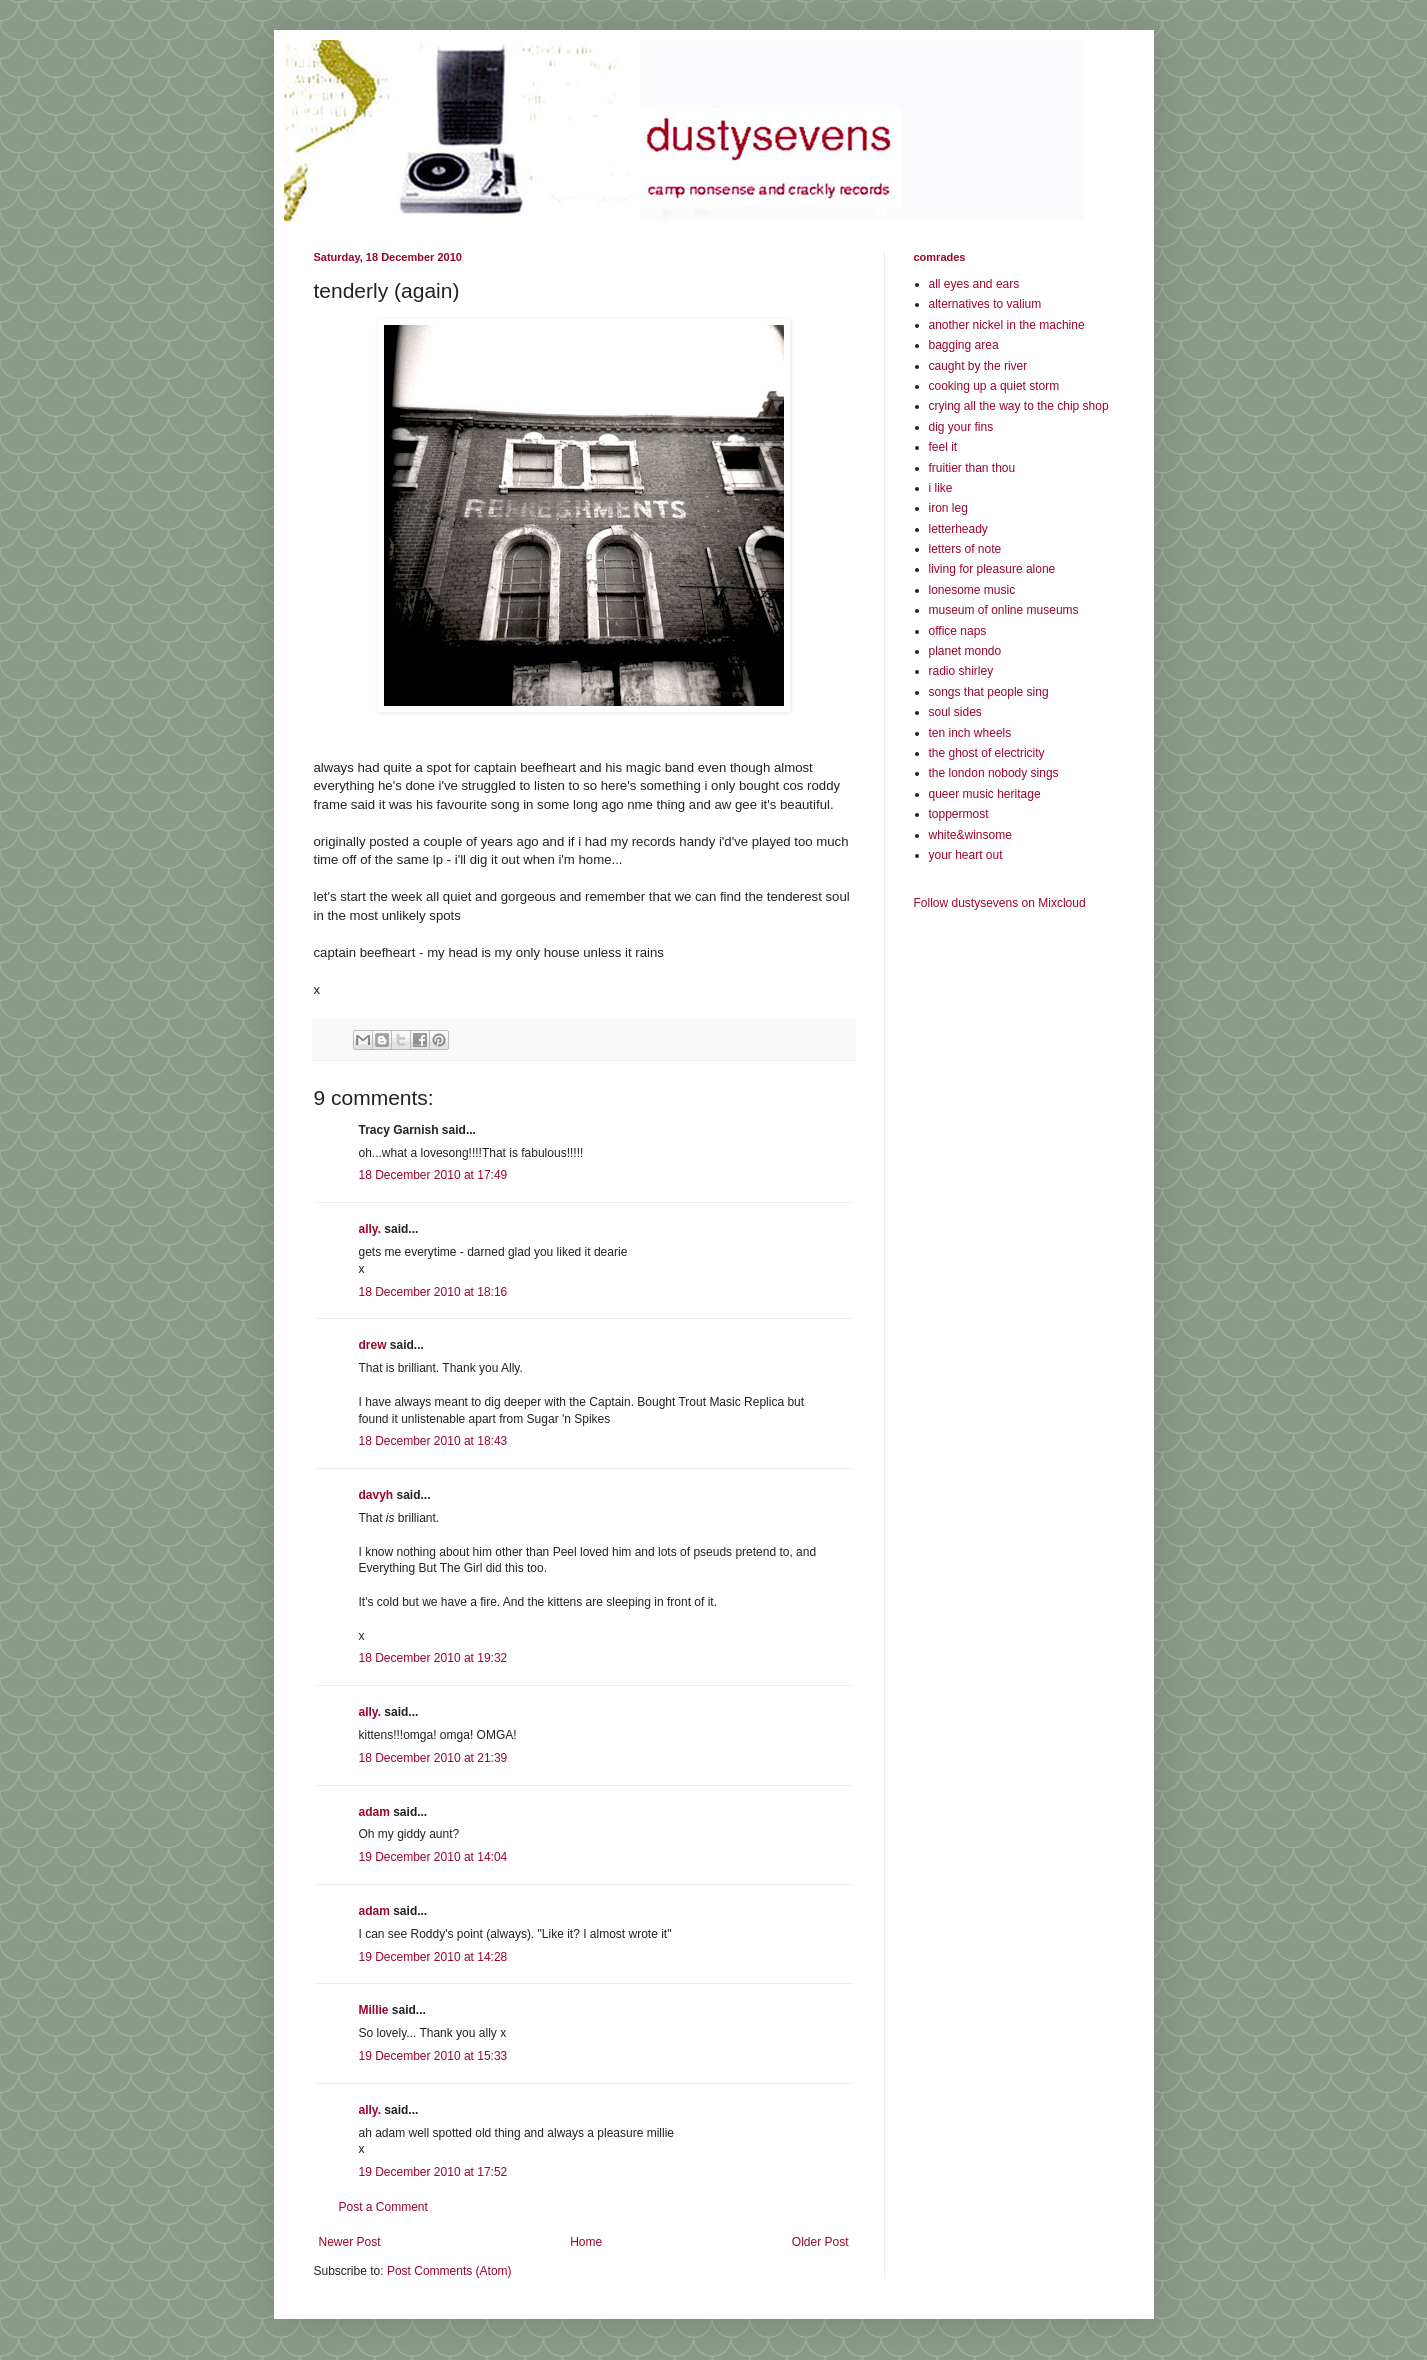  I want to click on 18 December 2010 at 19:32, so click(433, 1658).